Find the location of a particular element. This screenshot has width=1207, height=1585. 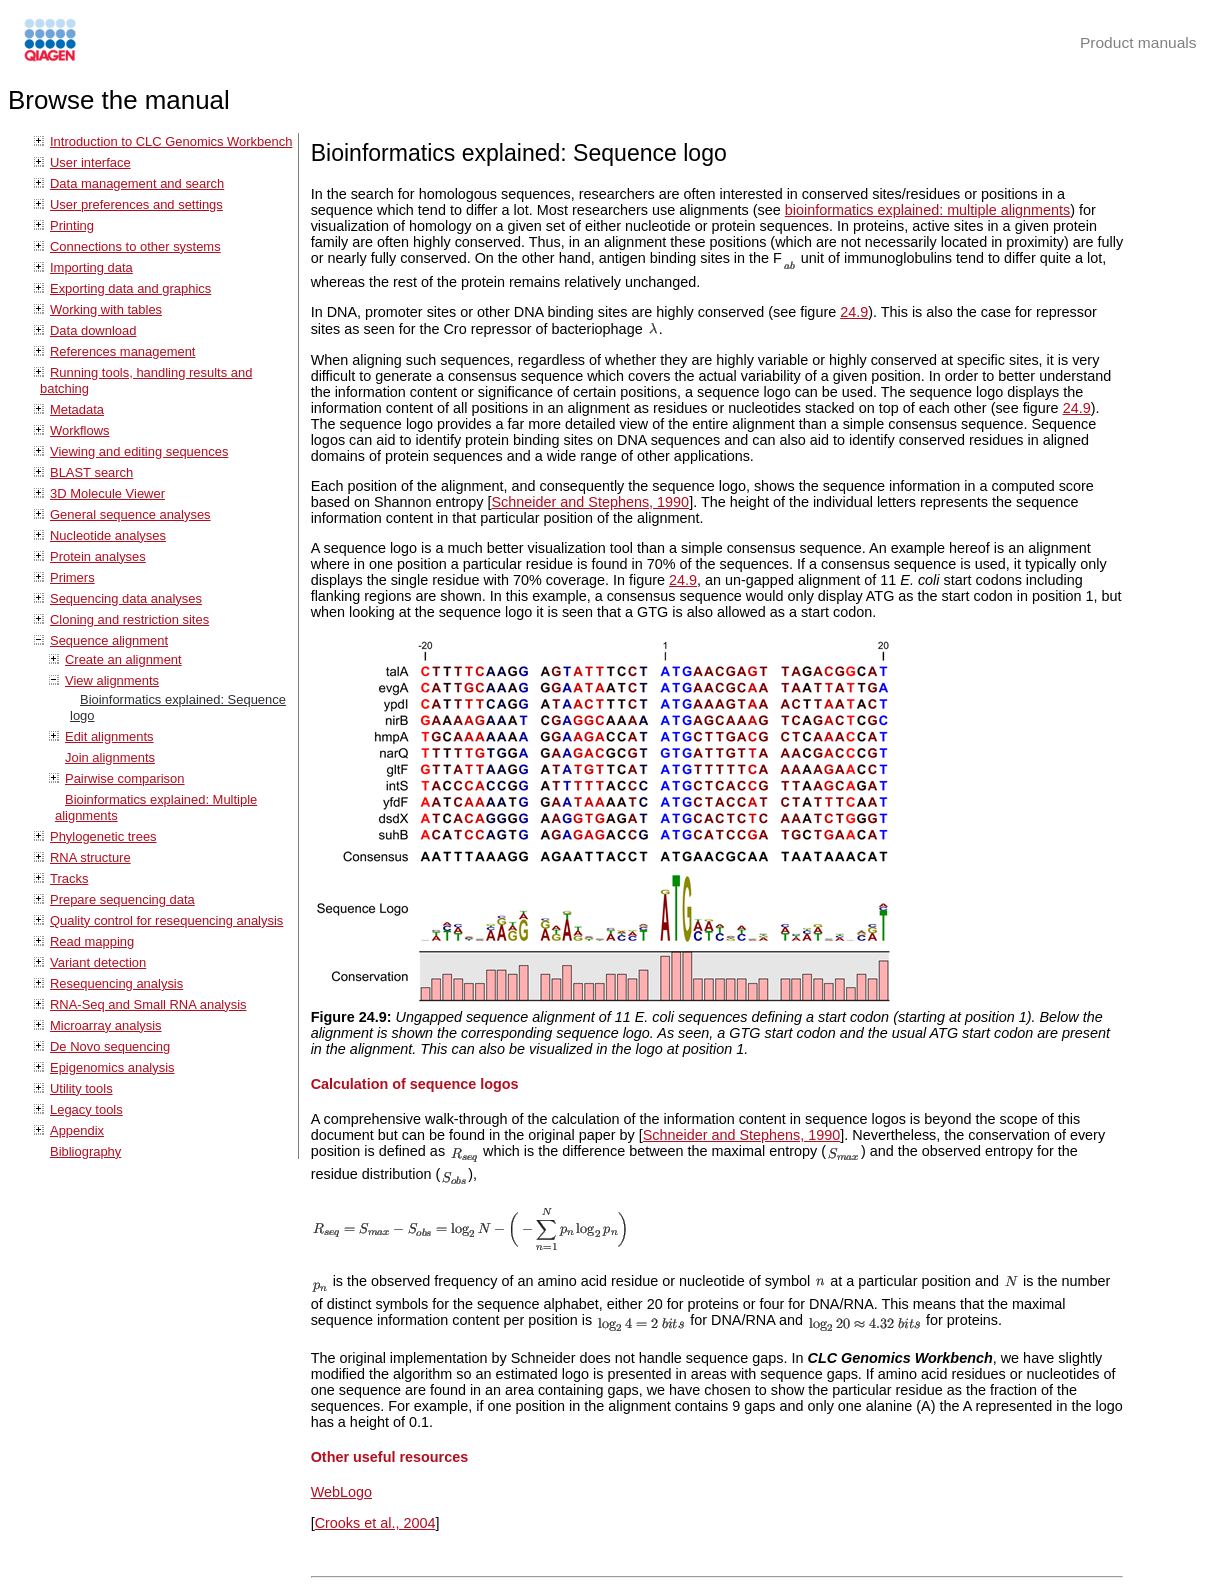

Calculation of sequence logos is located at coordinates (415, 1084).